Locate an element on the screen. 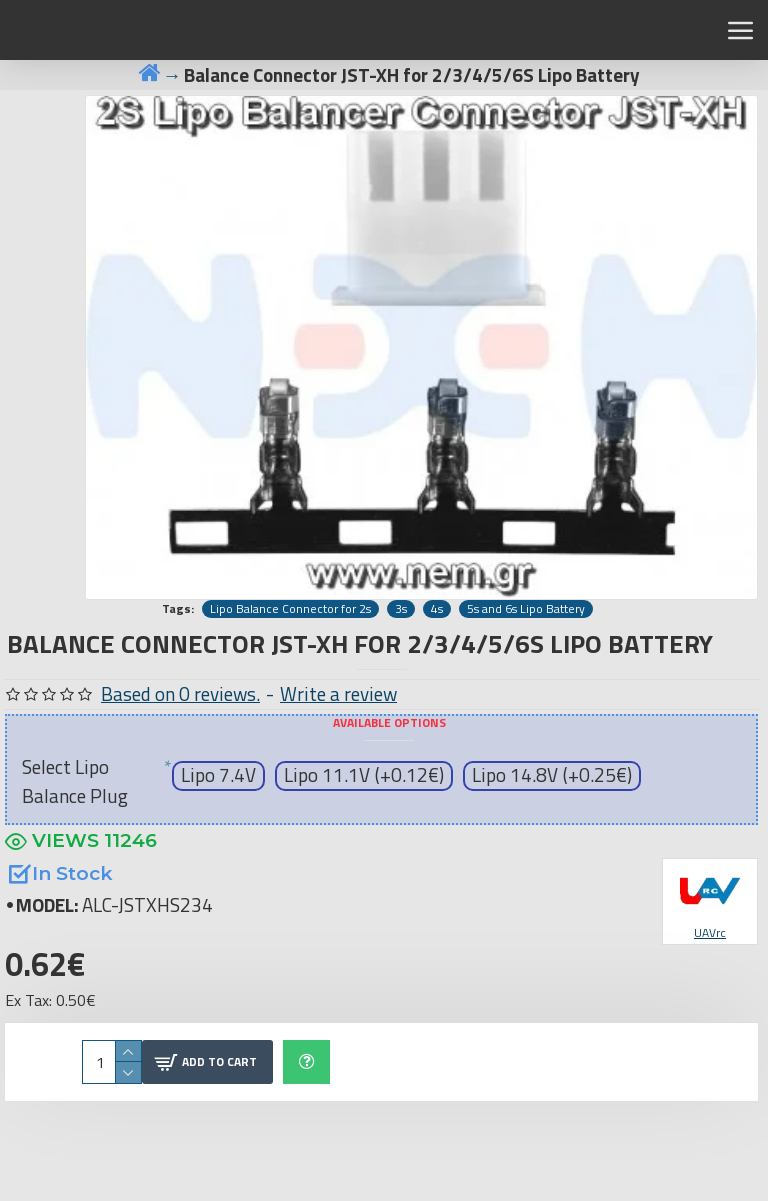 This screenshot has height=1201, width=768. Lipo Balance Connector for 2s is located at coordinates (290, 609).